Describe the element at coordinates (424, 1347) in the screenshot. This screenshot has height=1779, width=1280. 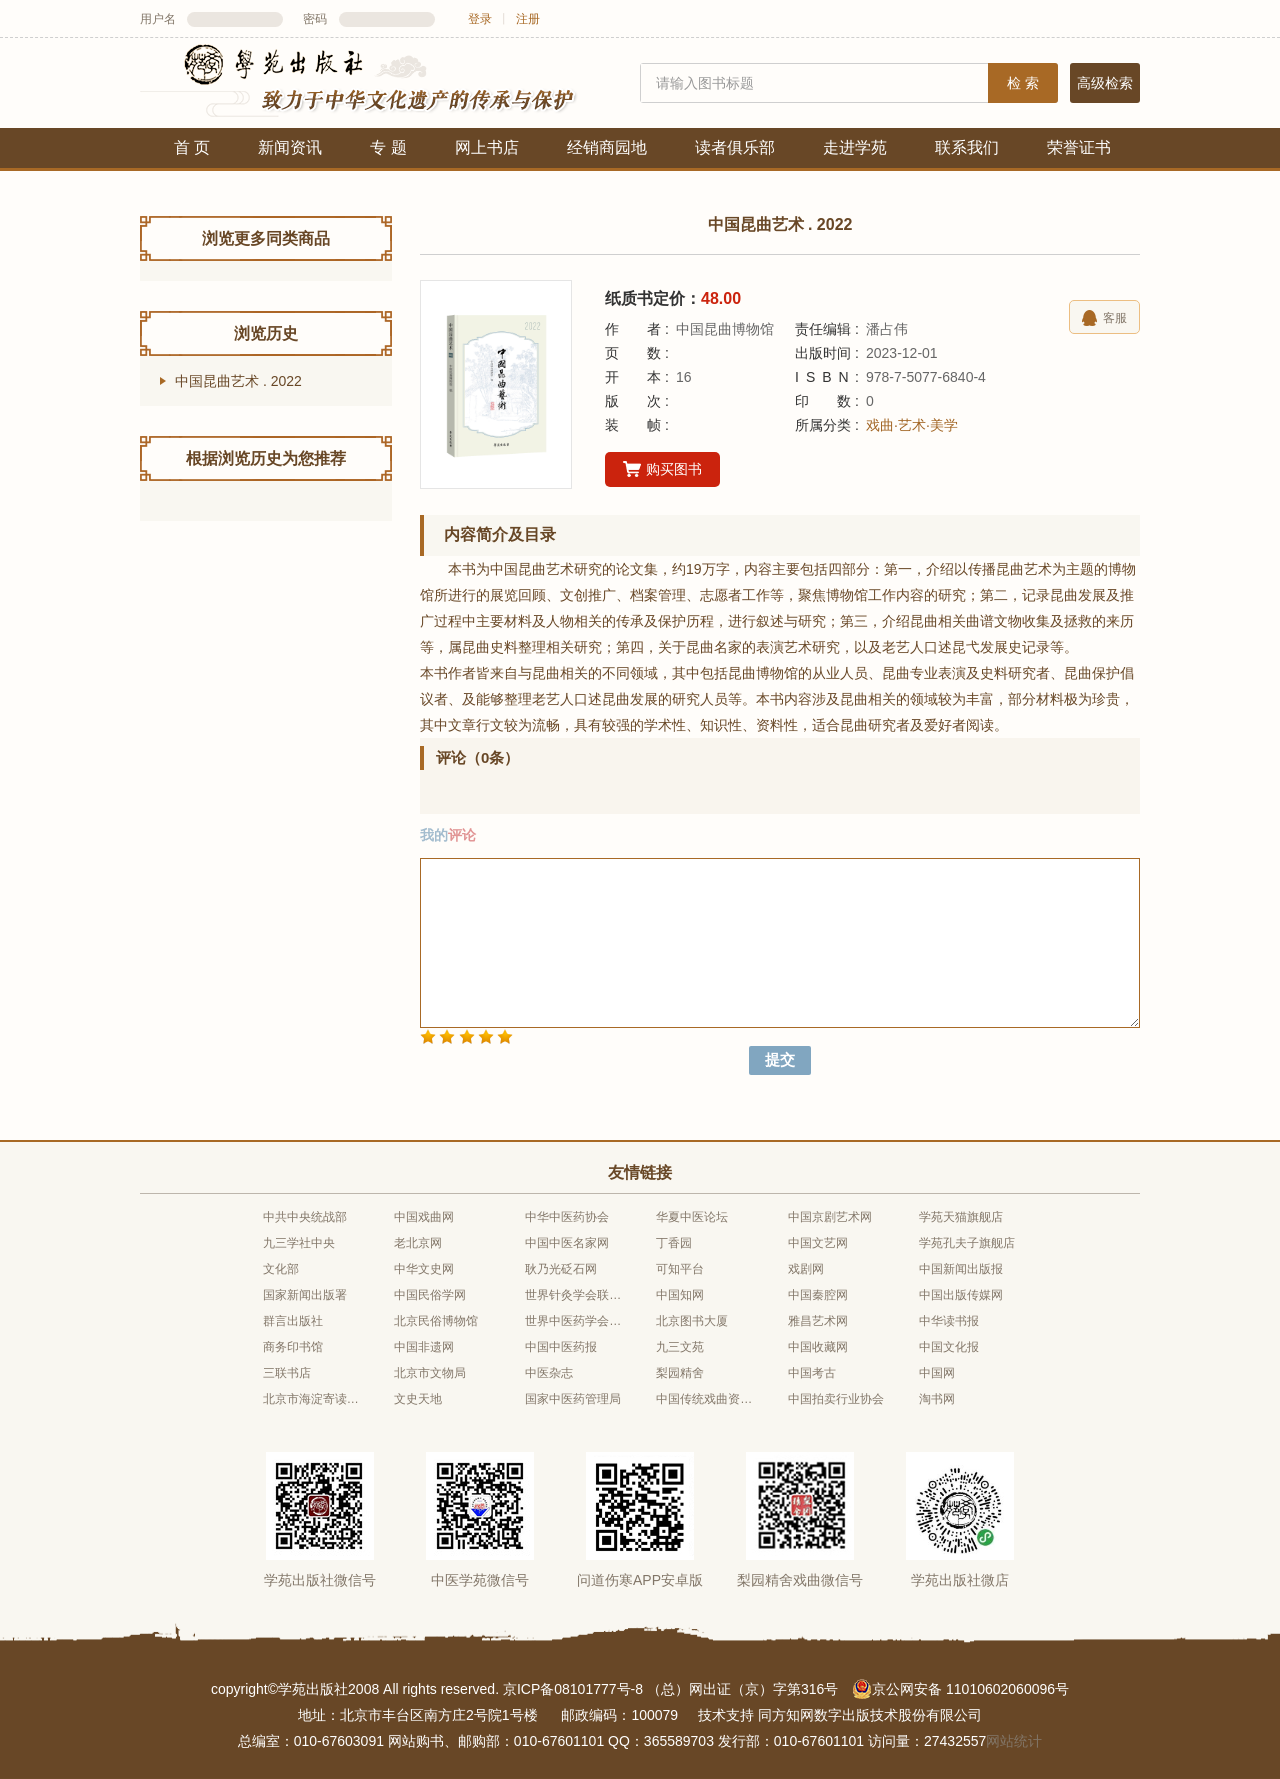
I see `中国非遗网` at that location.